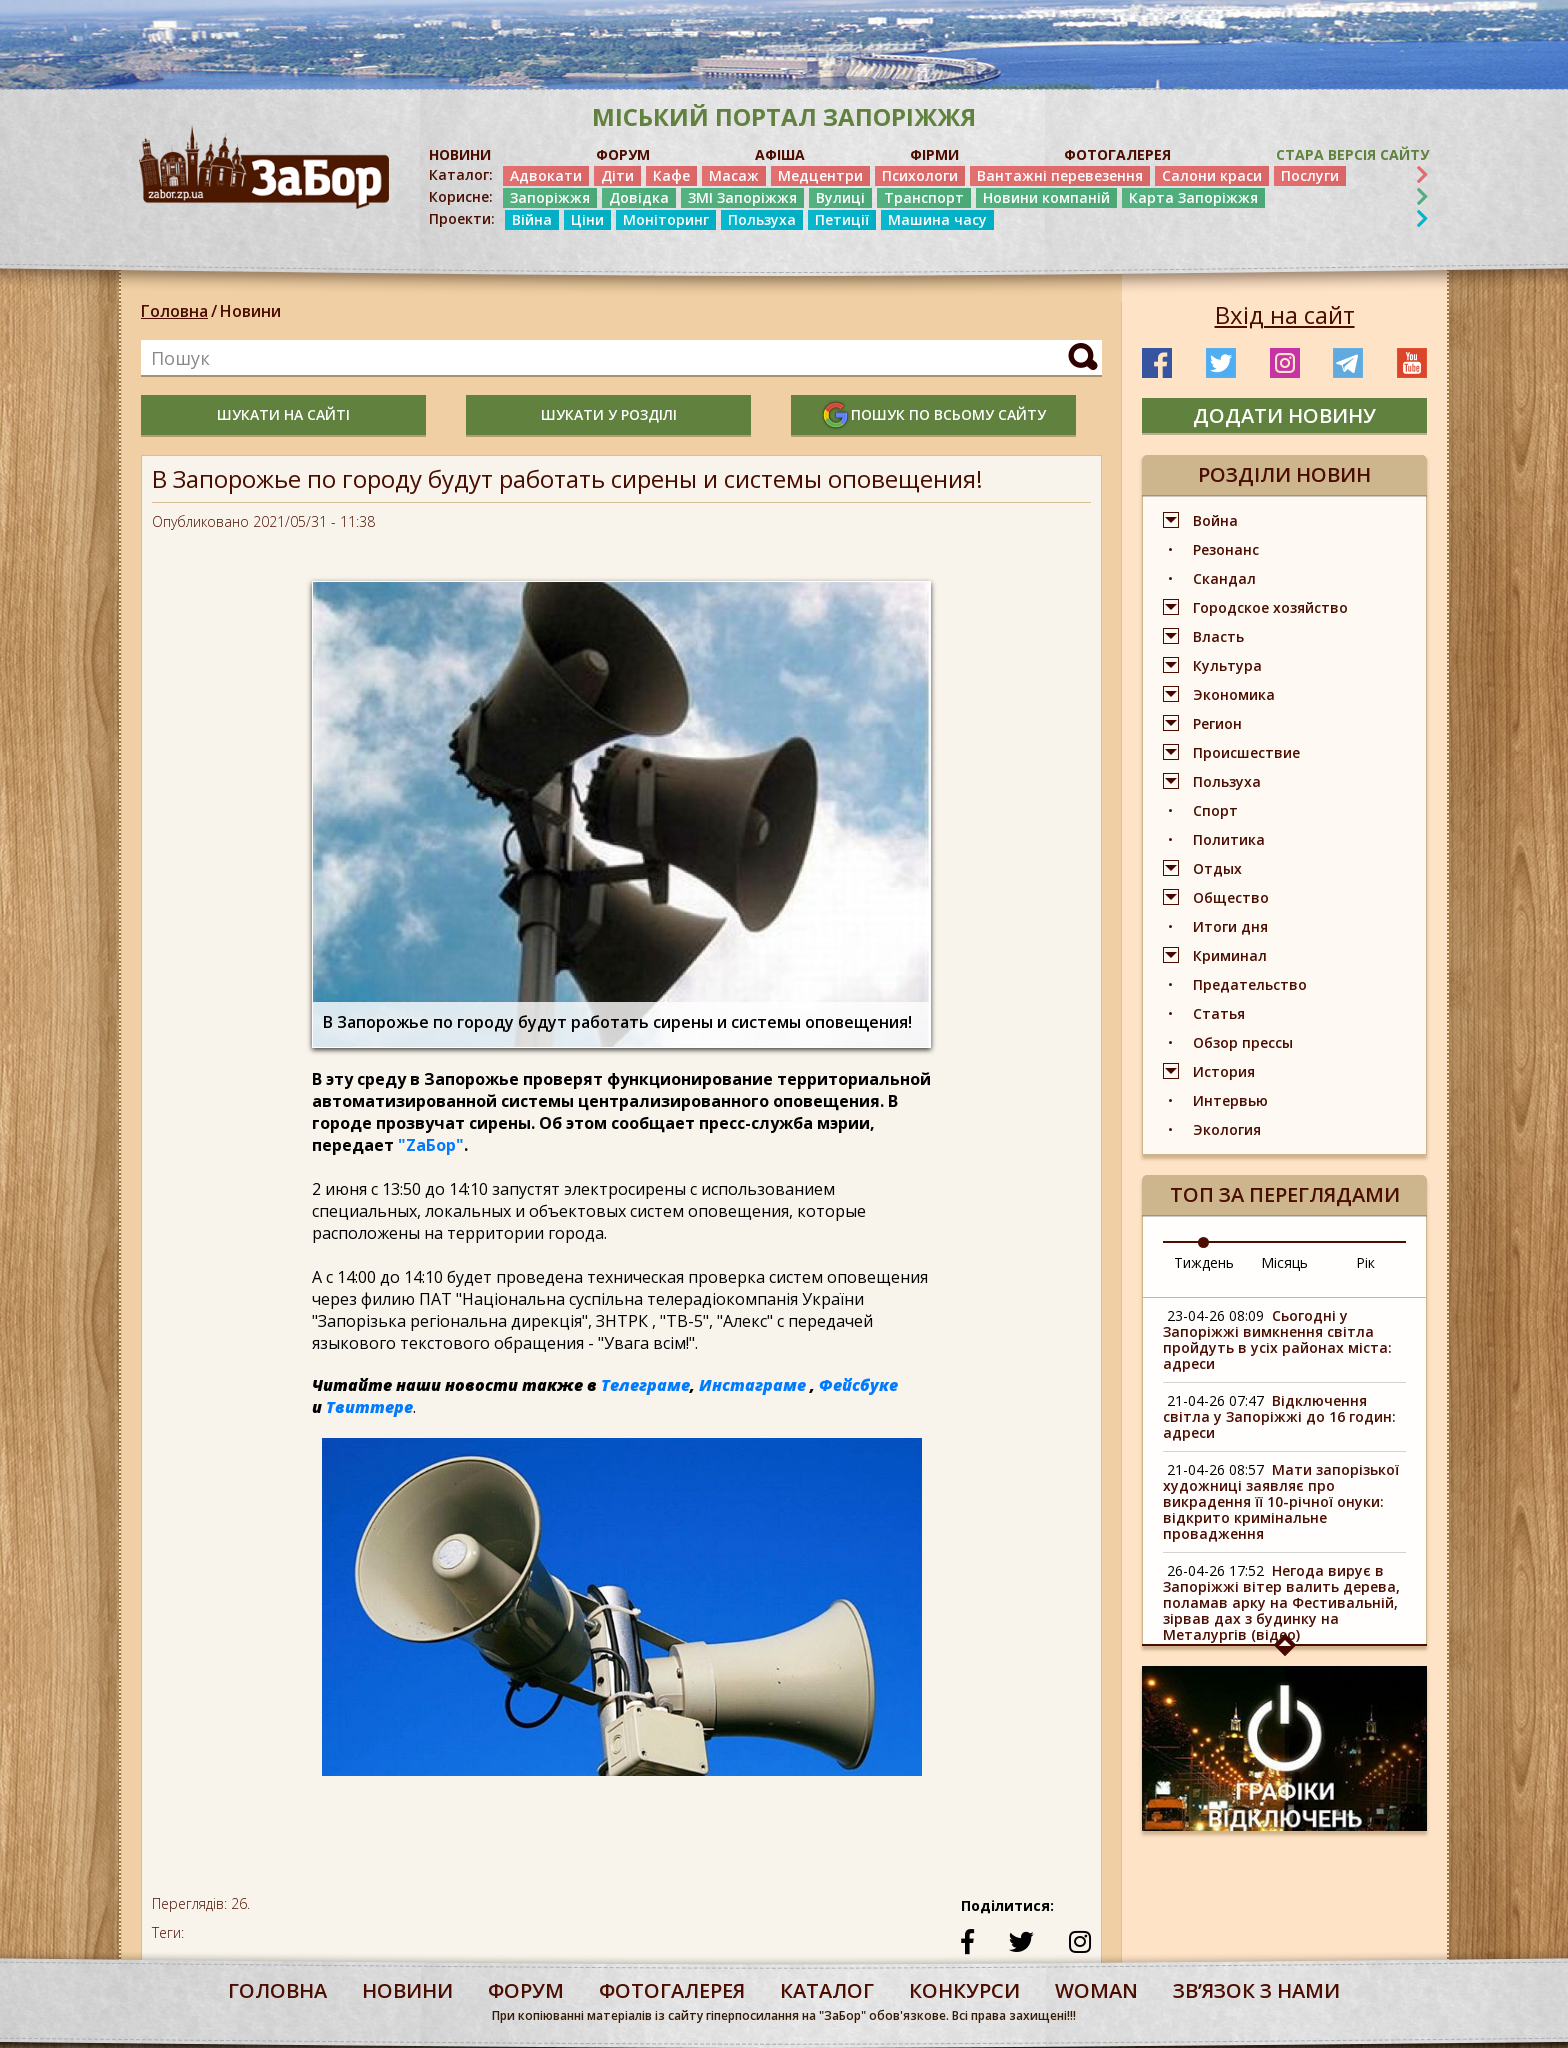 The width and height of the screenshot is (1568, 2048). What do you see at coordinates (1230, 955) in the screenshot?
I see `Криминал` at bounding box center [1230, 955].